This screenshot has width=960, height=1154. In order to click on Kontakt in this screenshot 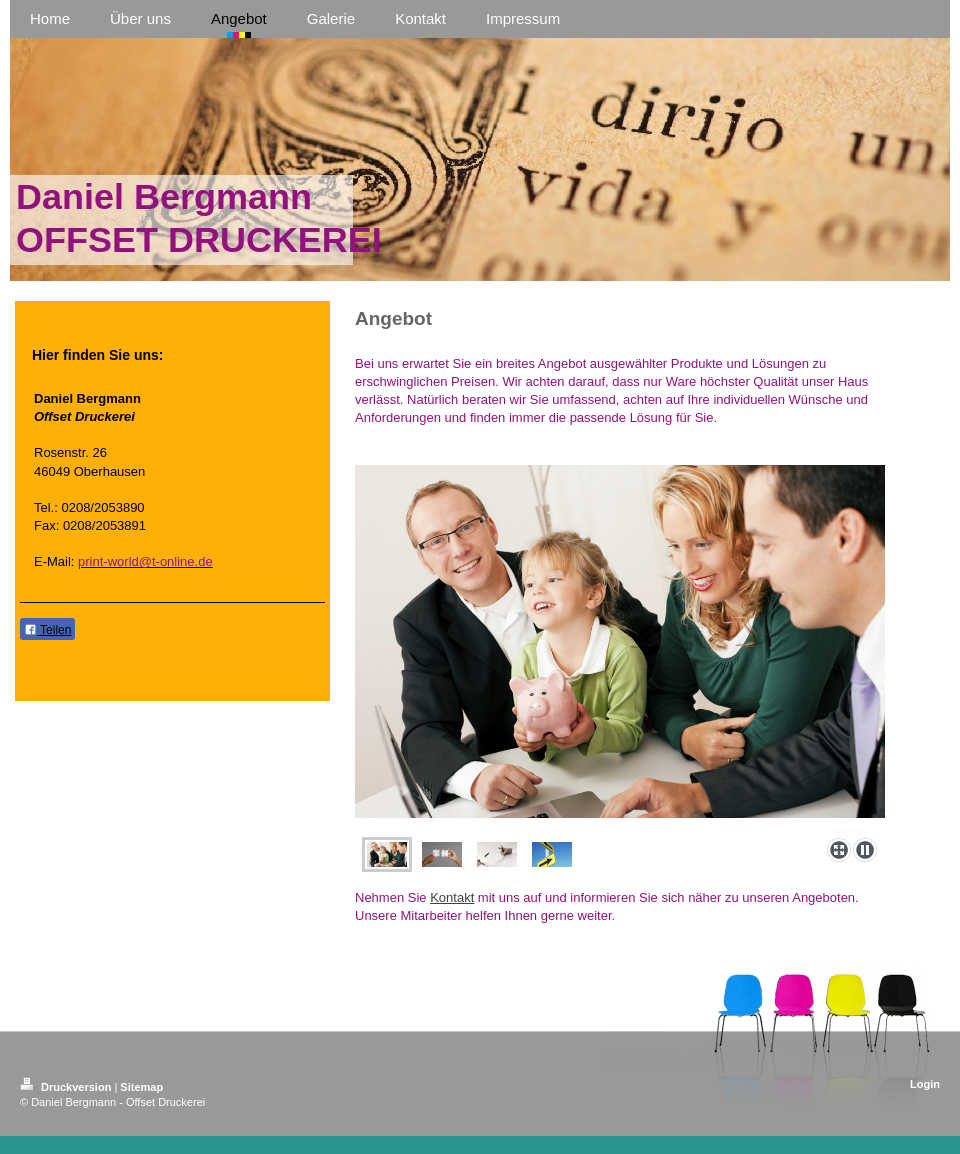, I will do `click(452, 897)`.